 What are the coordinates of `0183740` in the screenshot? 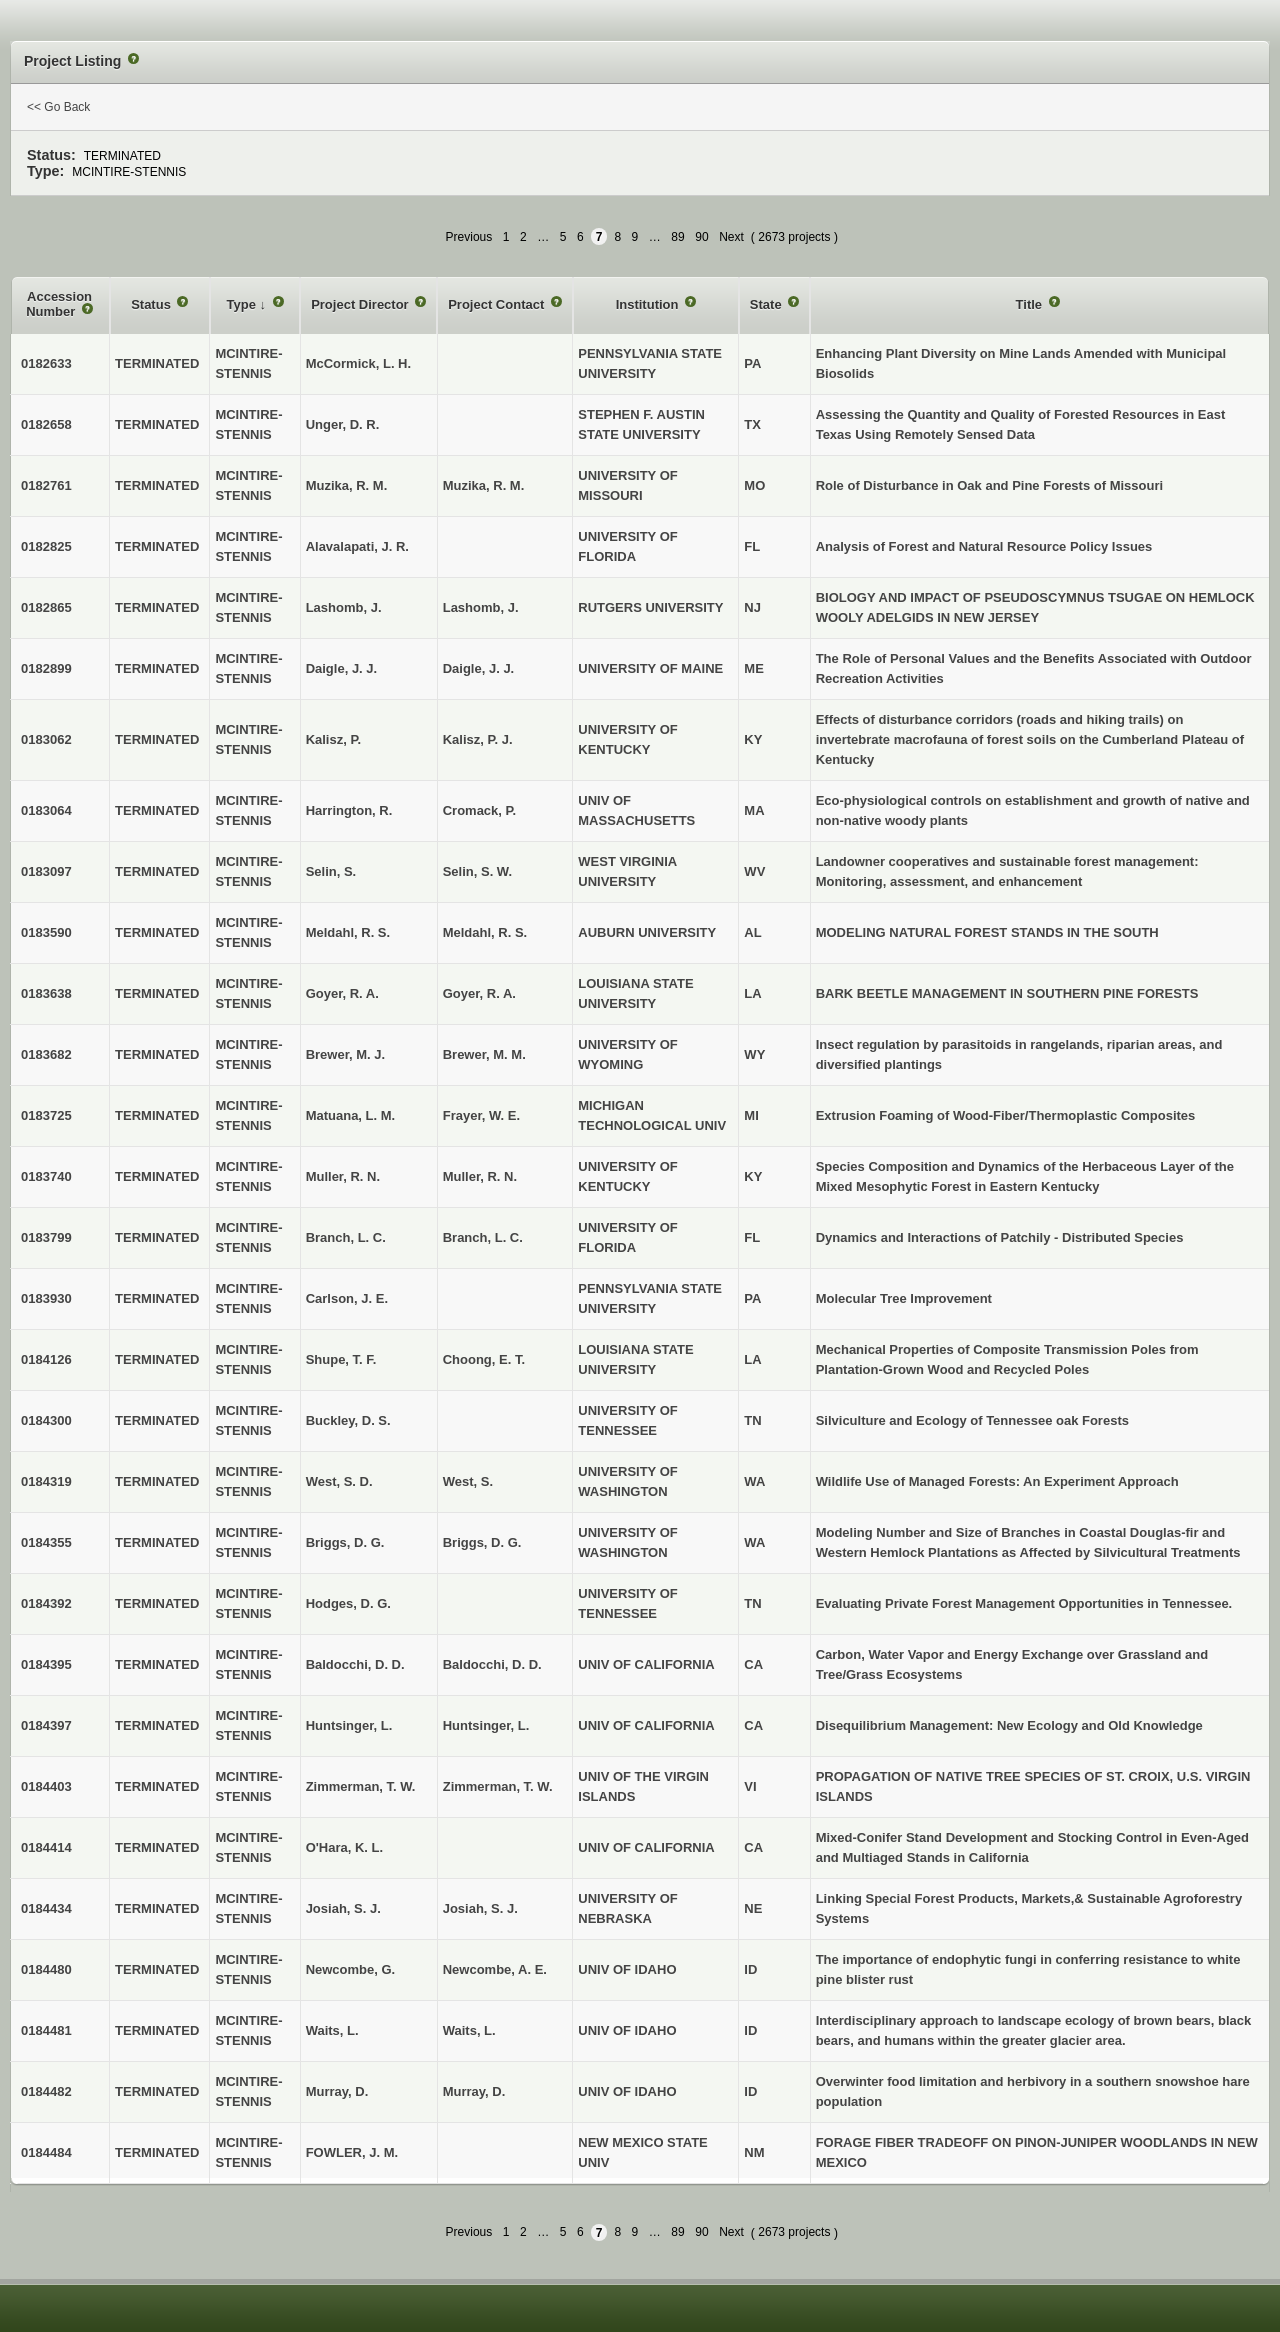 It's located at (46, 1176).